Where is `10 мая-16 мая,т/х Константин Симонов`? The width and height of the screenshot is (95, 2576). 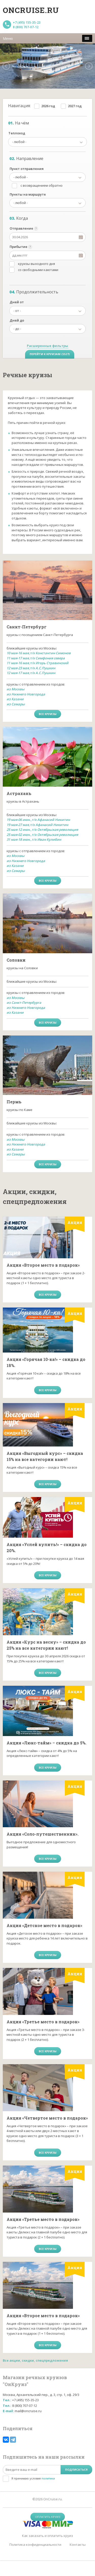
10 мая-16 мая,т/х Константин Симонов is located at coordinates (39, 653).